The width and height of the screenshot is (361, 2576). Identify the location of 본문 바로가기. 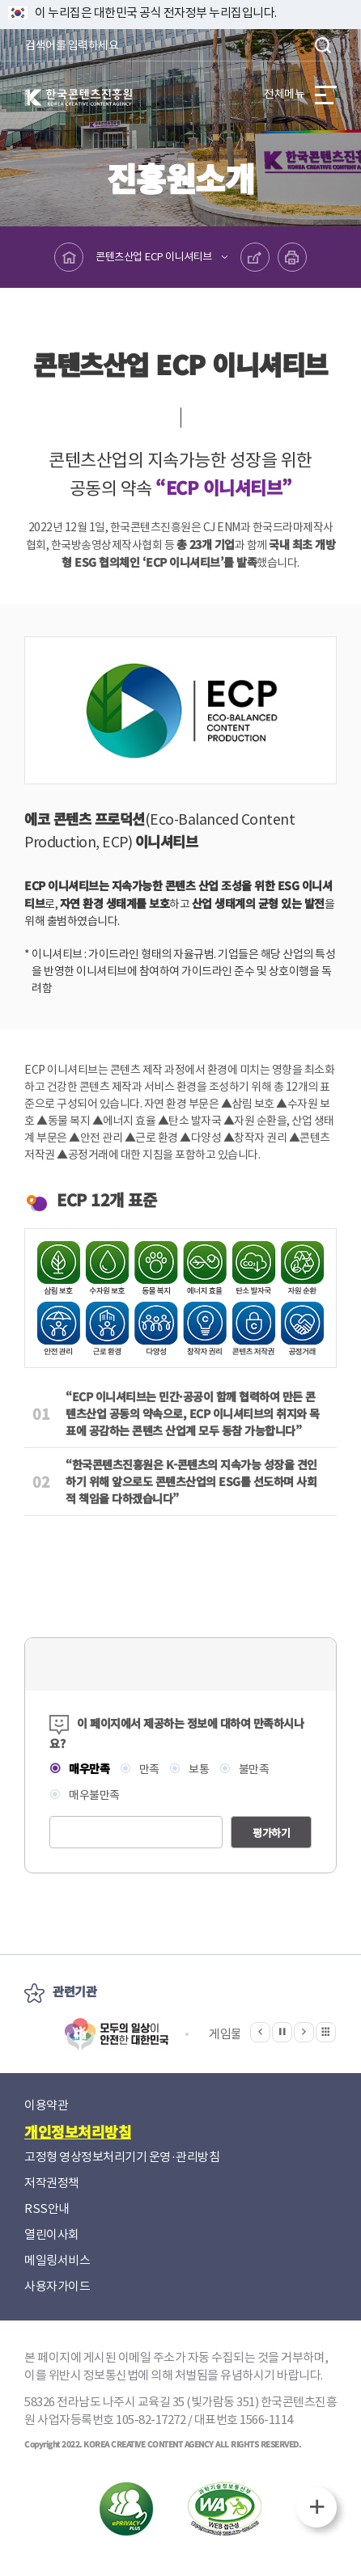
(0, 0).